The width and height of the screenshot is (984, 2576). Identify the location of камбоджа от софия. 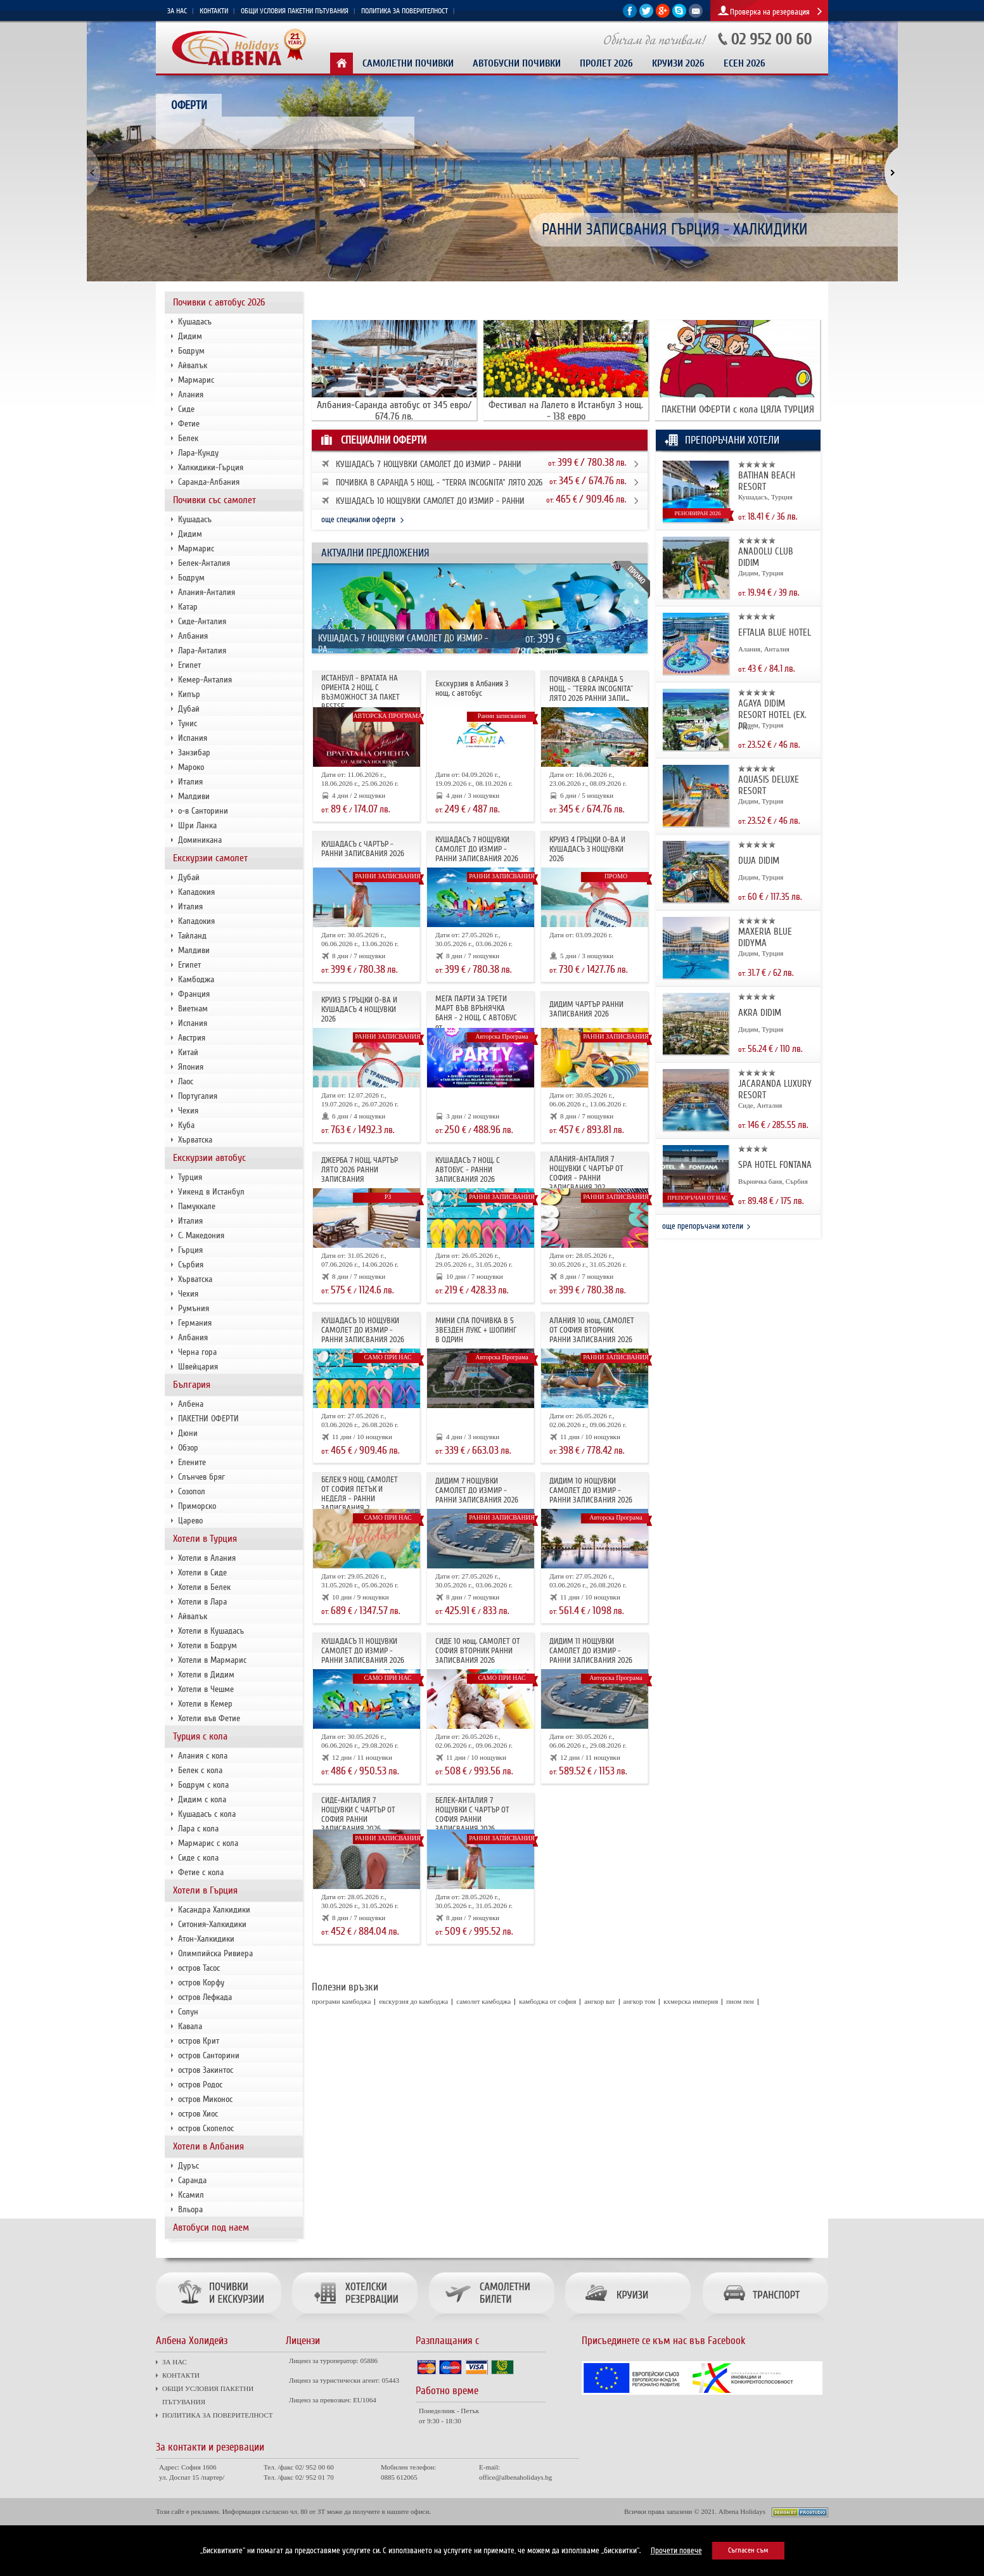
(547, 2001).